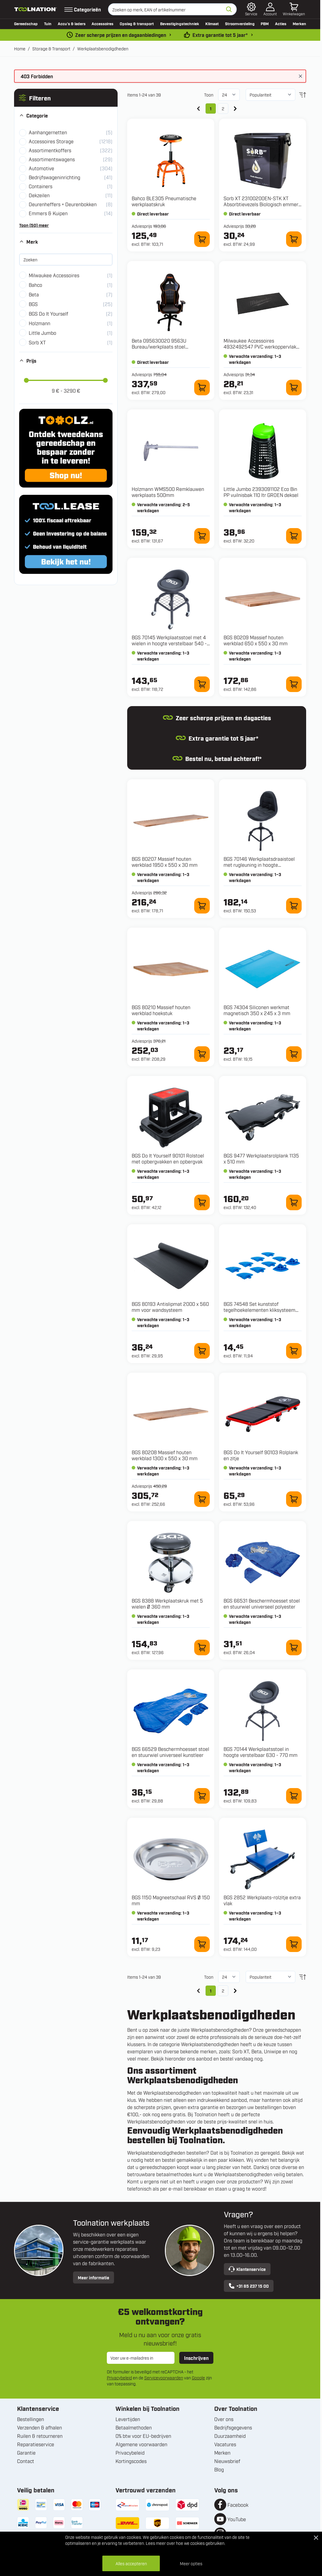  What do you see at coordinates (26, 2453) in the screenshot?
I see `Garantie` at bounding box center [26, 2453].